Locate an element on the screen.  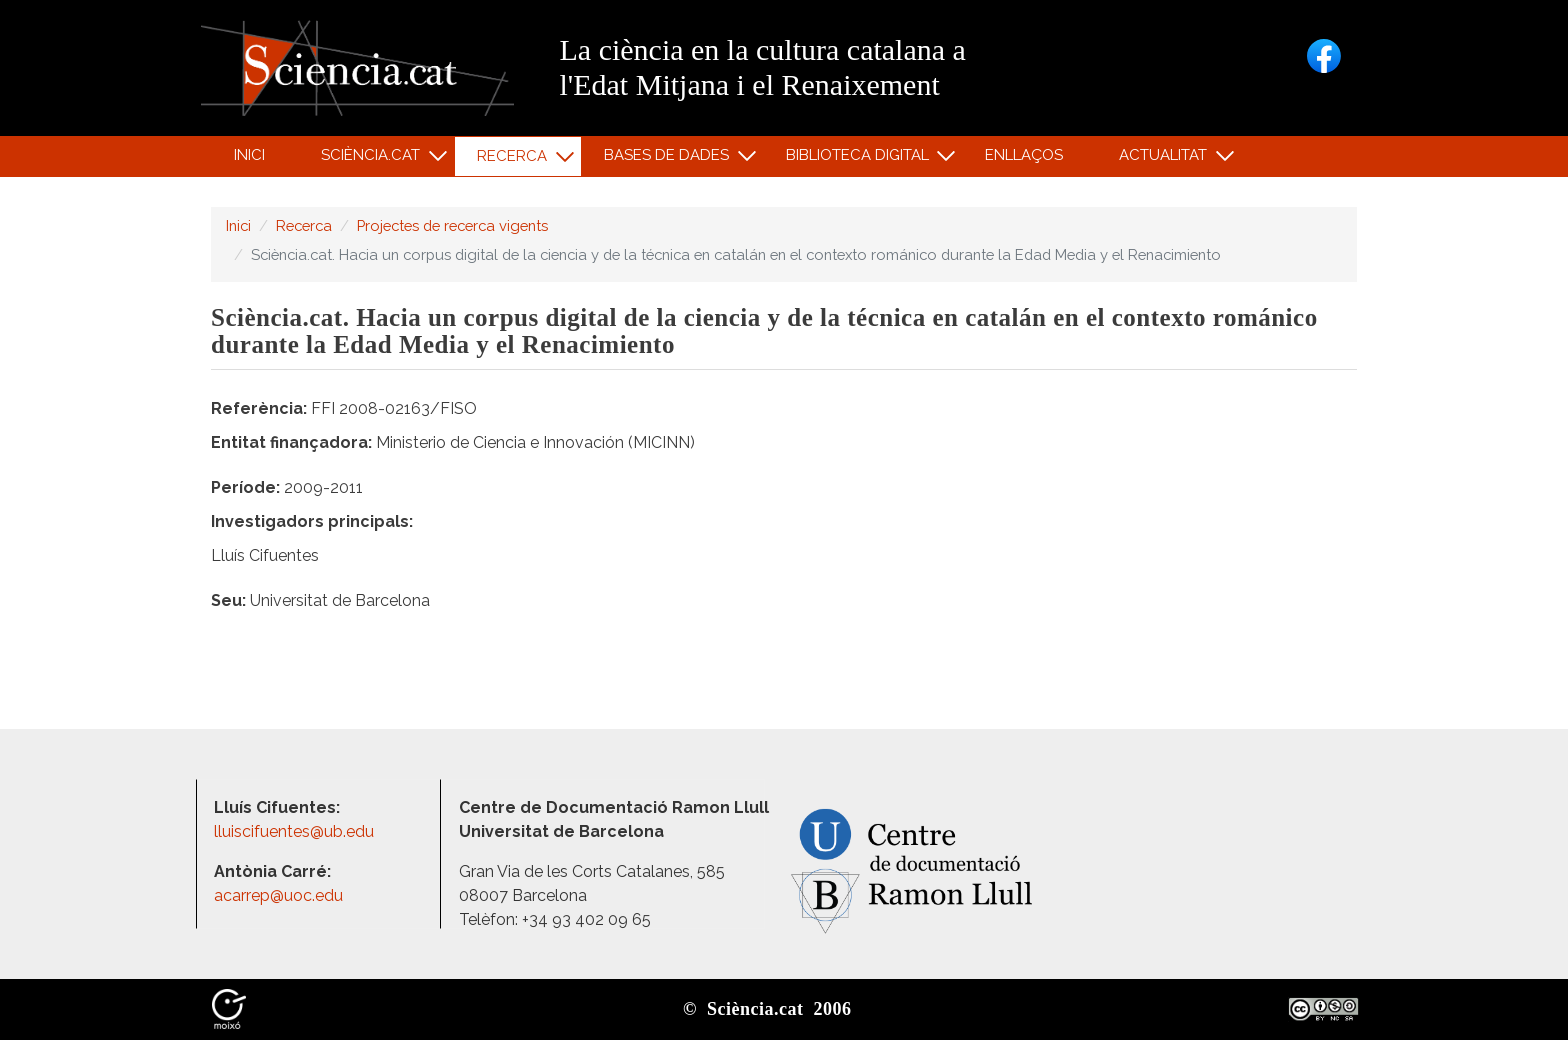
Biblioteca digital is located at coordinates (860, 159).